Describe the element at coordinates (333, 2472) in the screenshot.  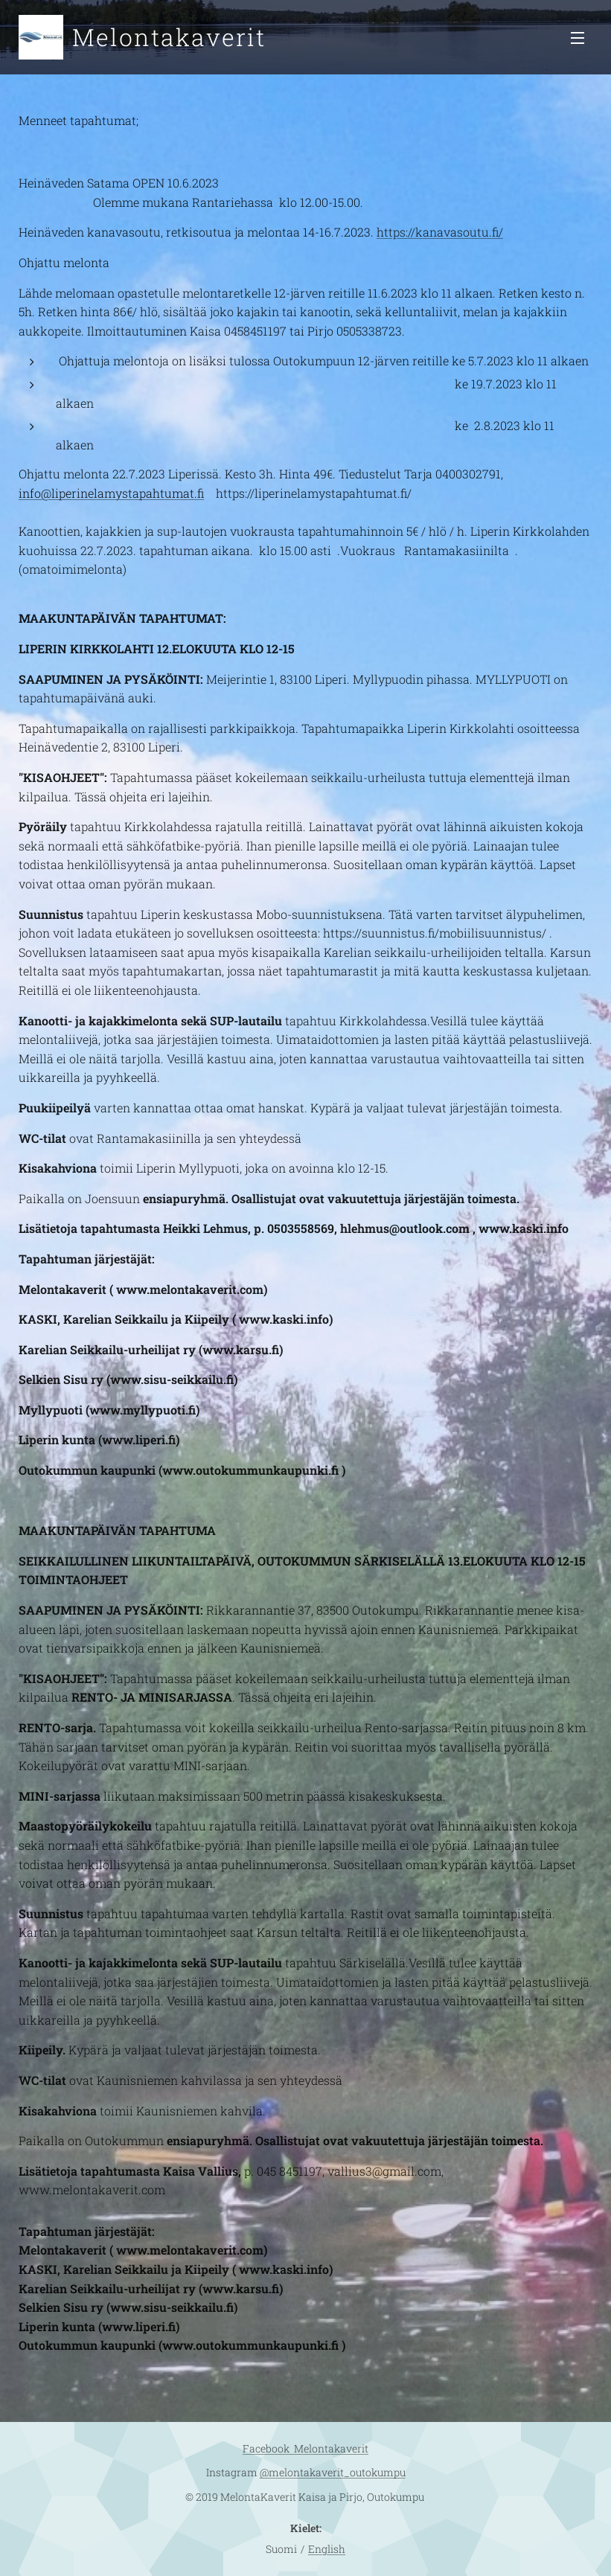
I see `@melontakaverit_outokumpu` at that location.